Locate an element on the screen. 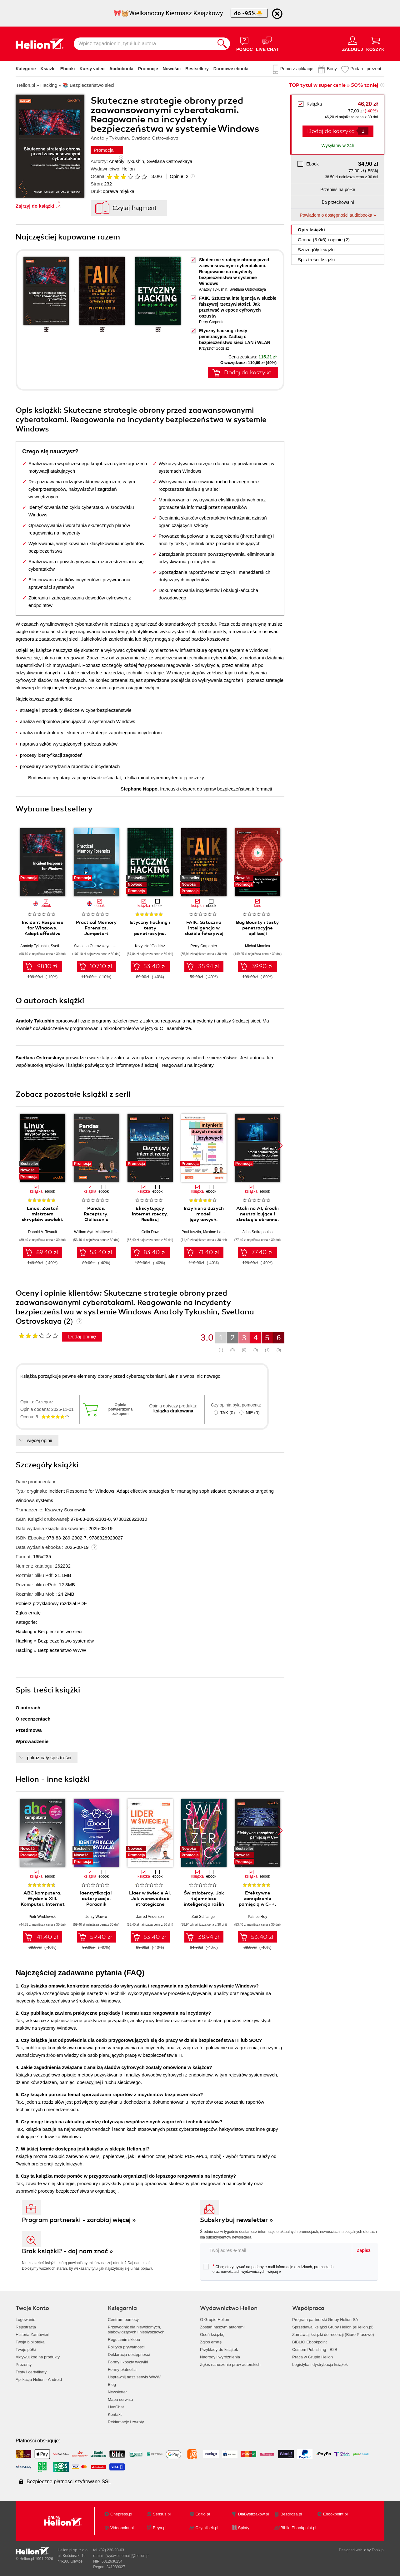 The height and width of the screenshot is (2576, 400). Promocje is located at coordinates (148, 68).